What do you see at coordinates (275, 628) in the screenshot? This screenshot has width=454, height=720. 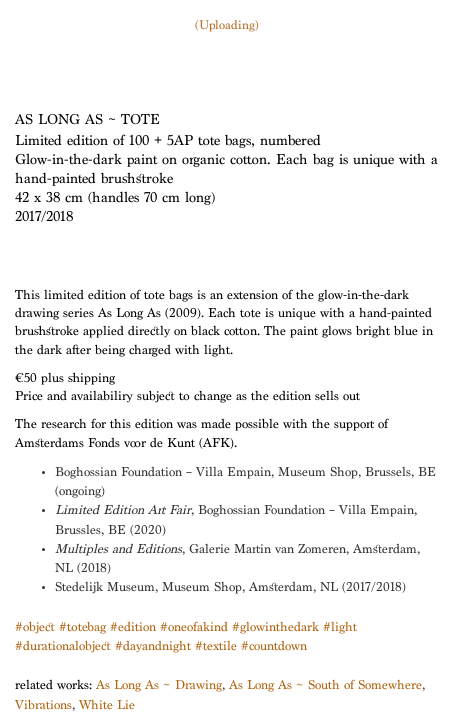 I see `#glowinthedark` at bounding box center [275, 628].